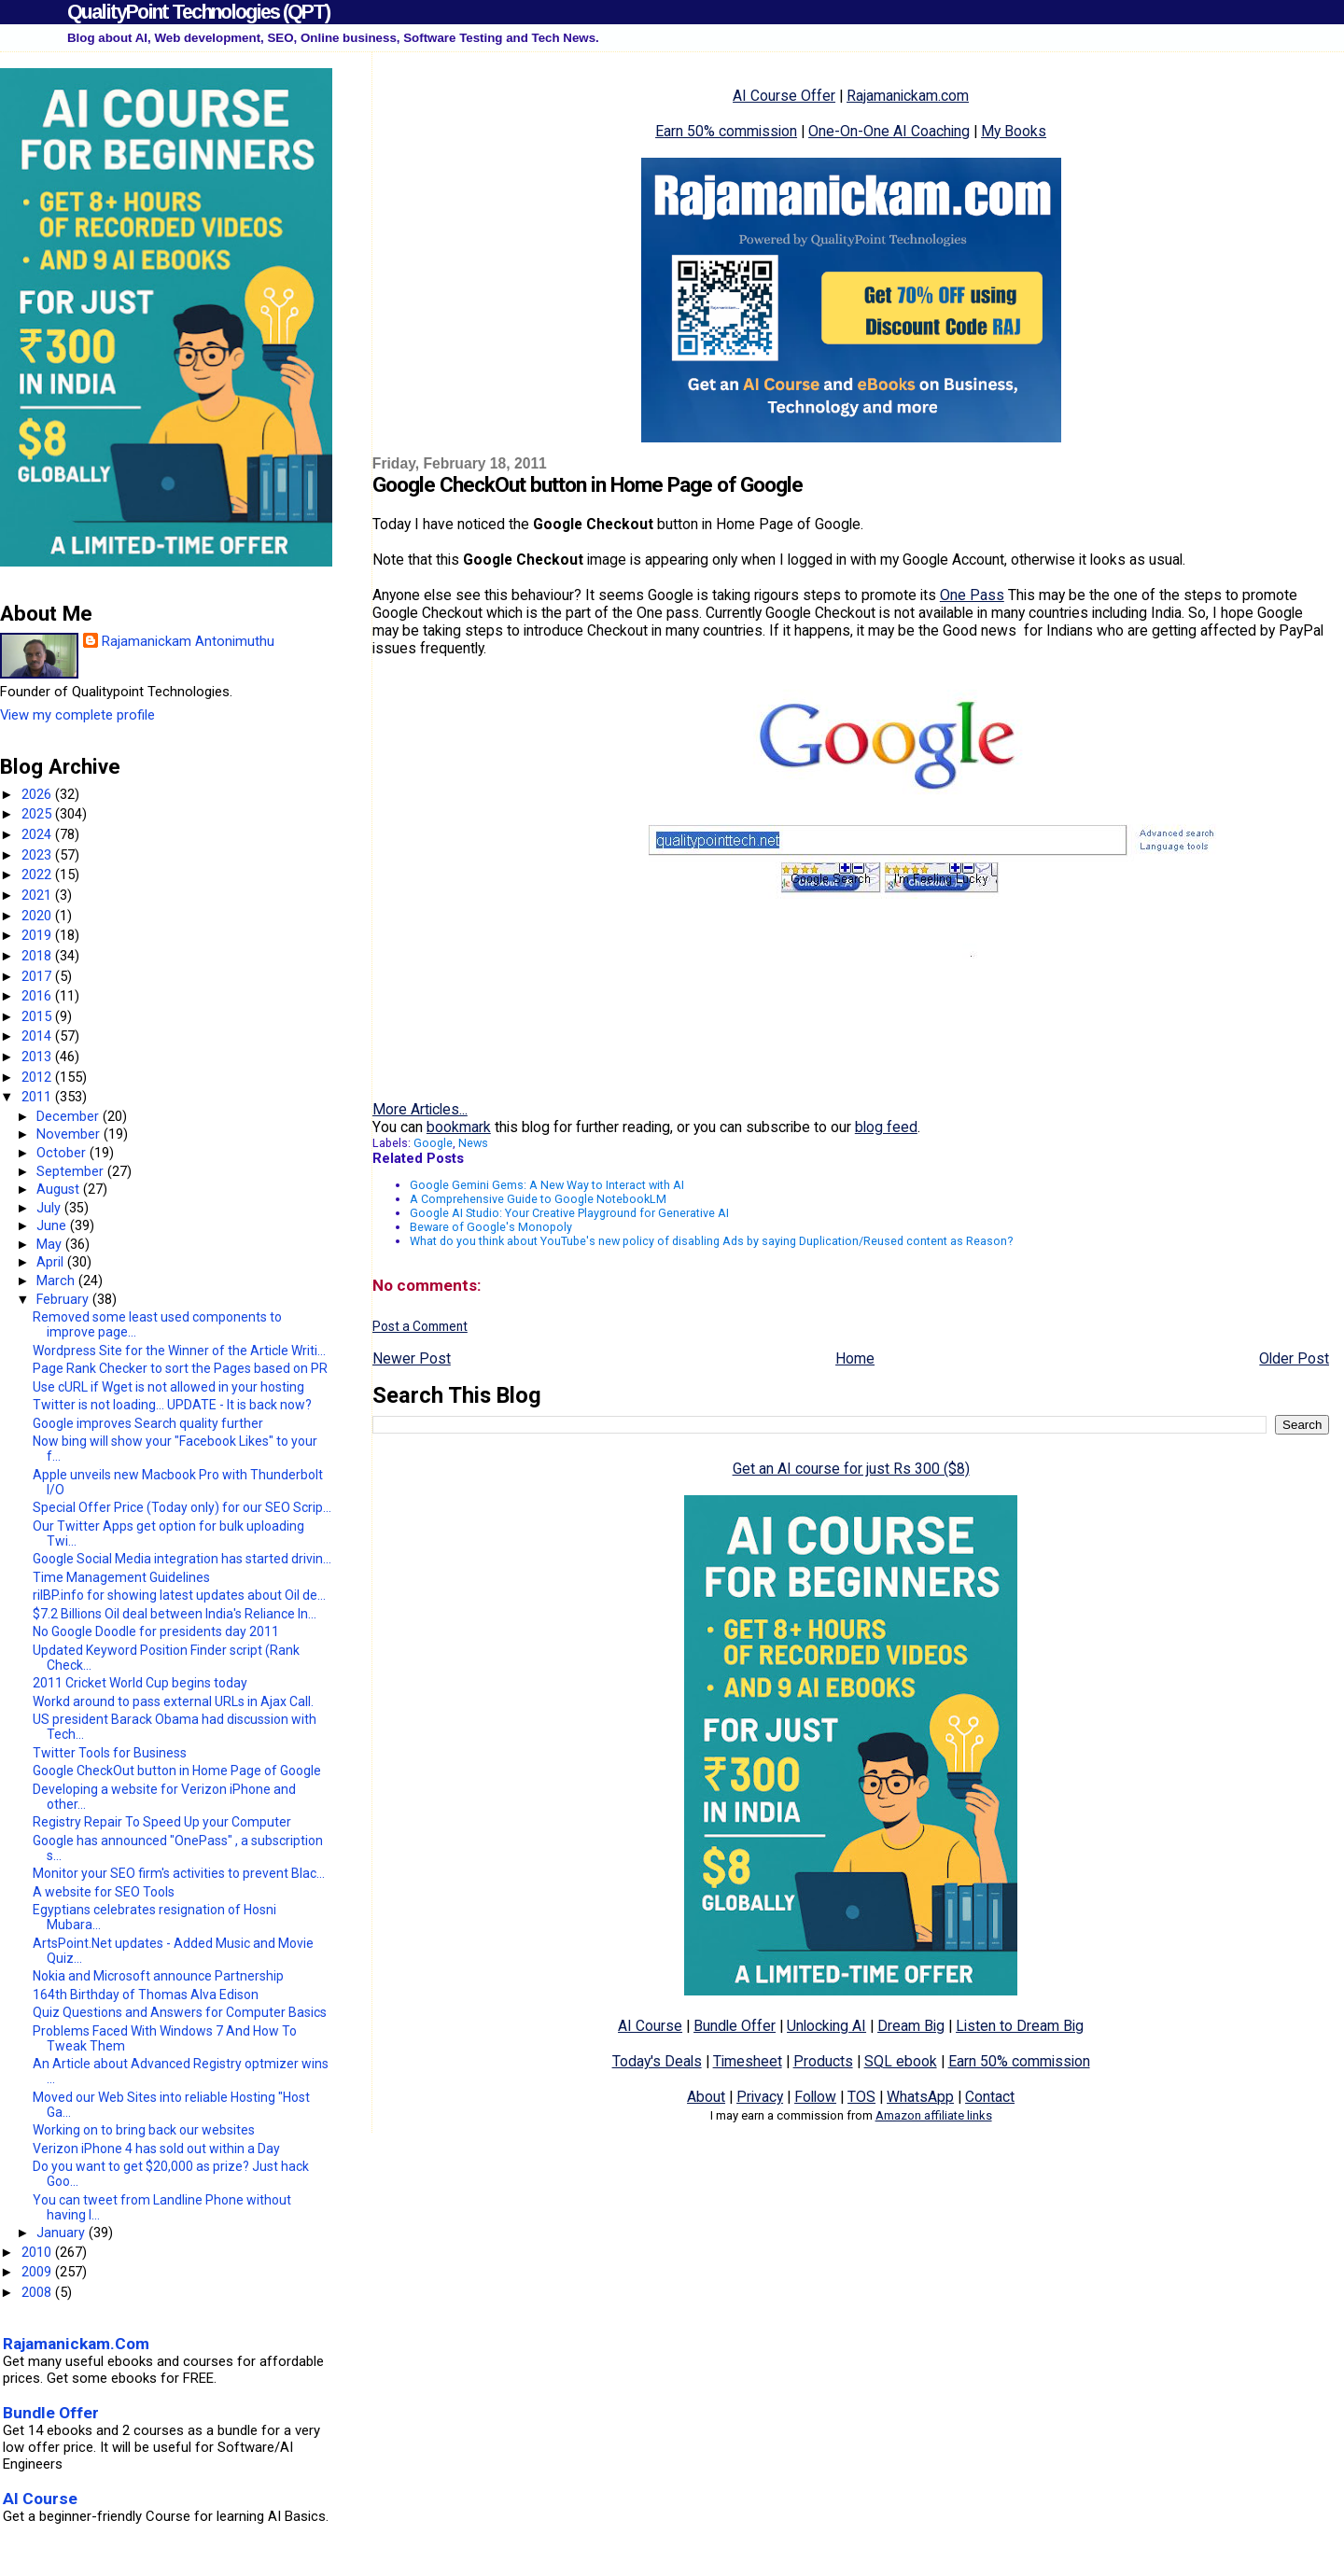  What do you see at coordinates (711, 1241) in the screenshot?
I see `What do you think about YouTube's new policy of disabling Ads by saying Duplication/Reused content as Reason?` at bounding box center [711, 1241].